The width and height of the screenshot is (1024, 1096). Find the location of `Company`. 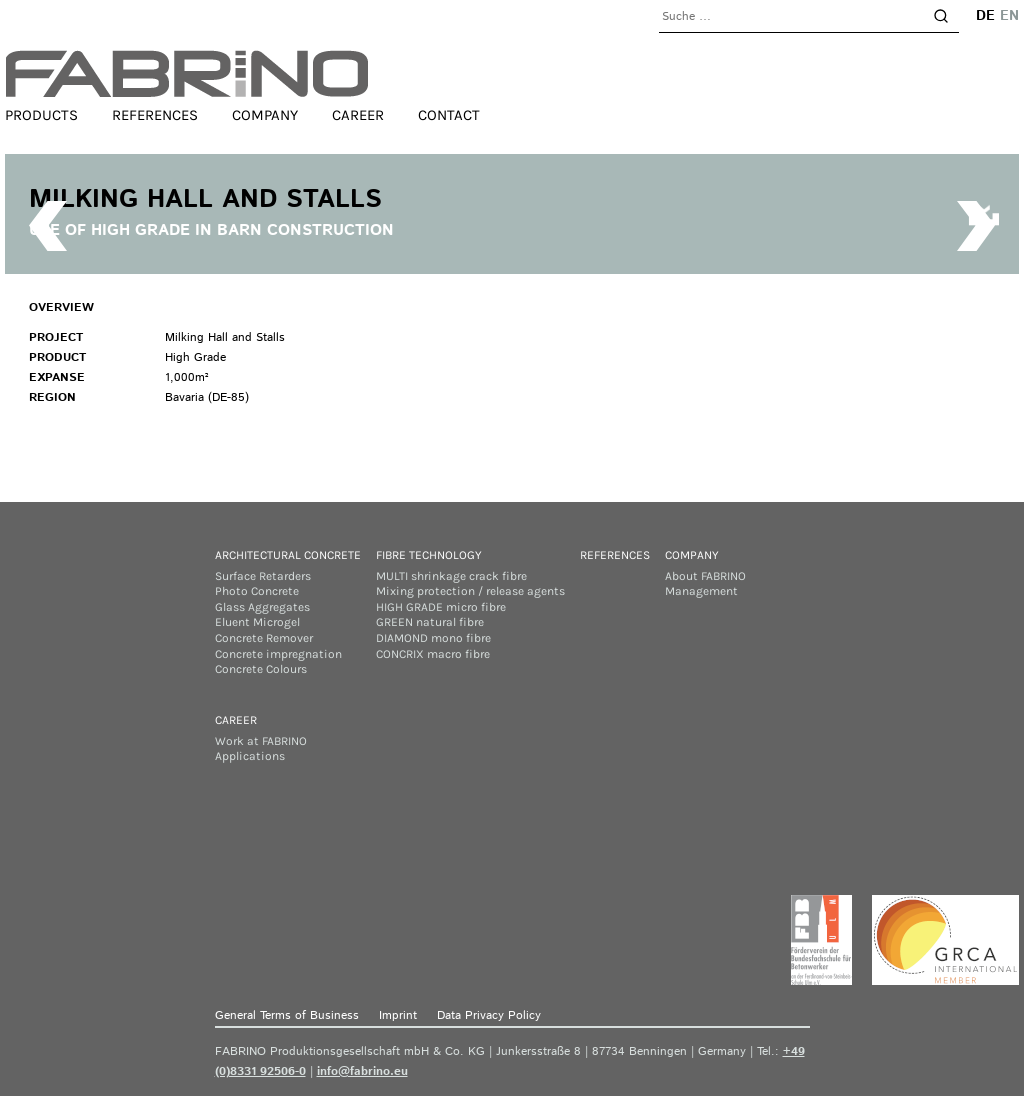

Company is located at coordinates (265, 115).